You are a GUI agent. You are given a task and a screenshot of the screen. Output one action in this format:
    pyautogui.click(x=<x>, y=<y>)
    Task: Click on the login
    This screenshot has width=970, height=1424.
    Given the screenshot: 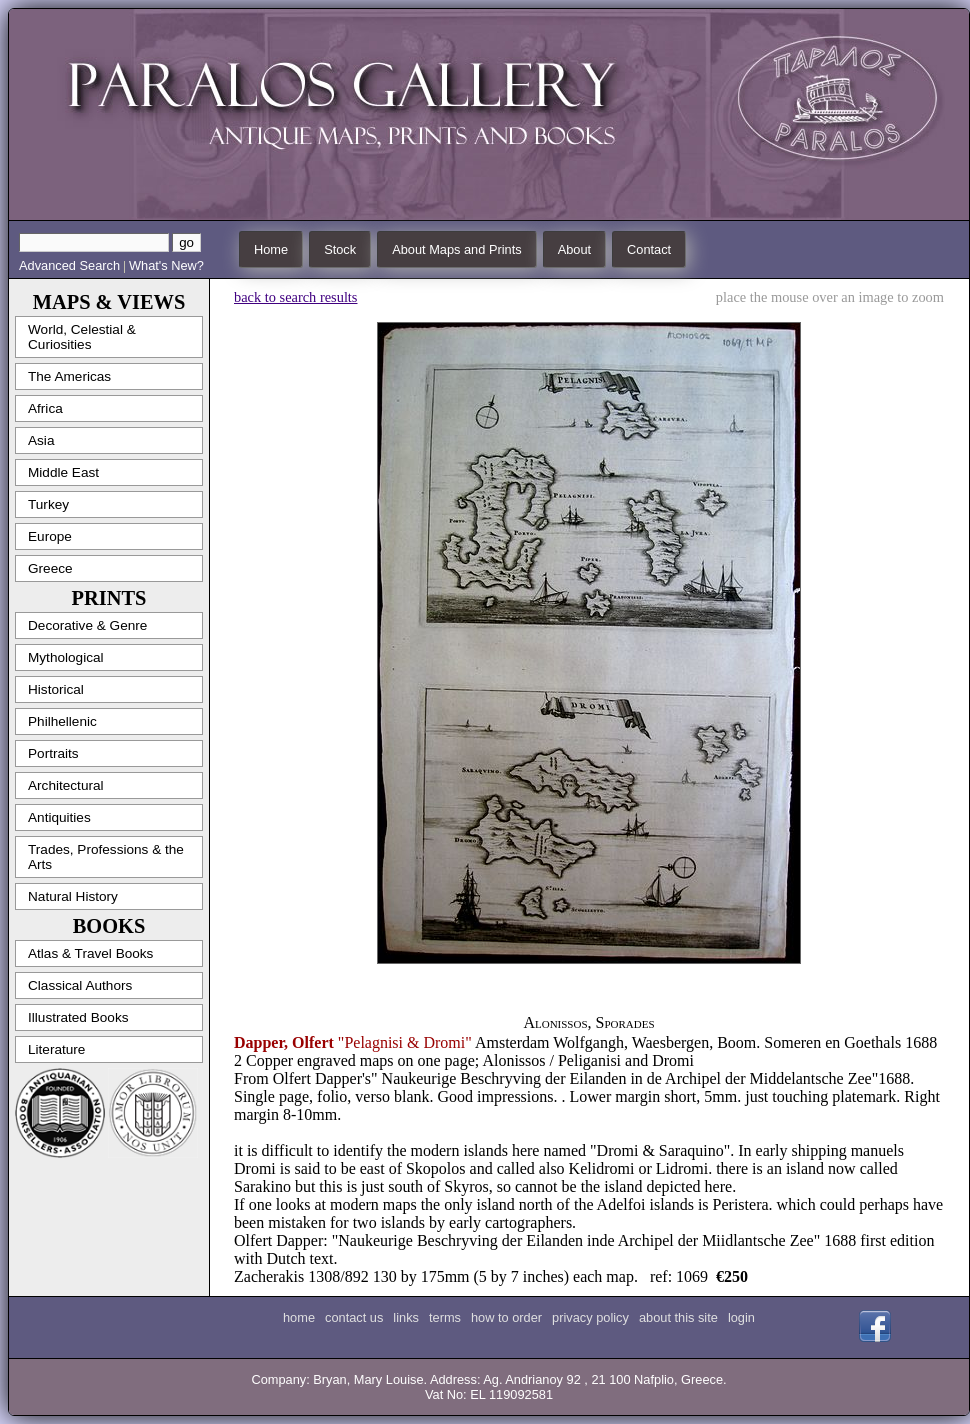 What is the action you would take?
    pyautogui.click(x=741, y=1317)
    